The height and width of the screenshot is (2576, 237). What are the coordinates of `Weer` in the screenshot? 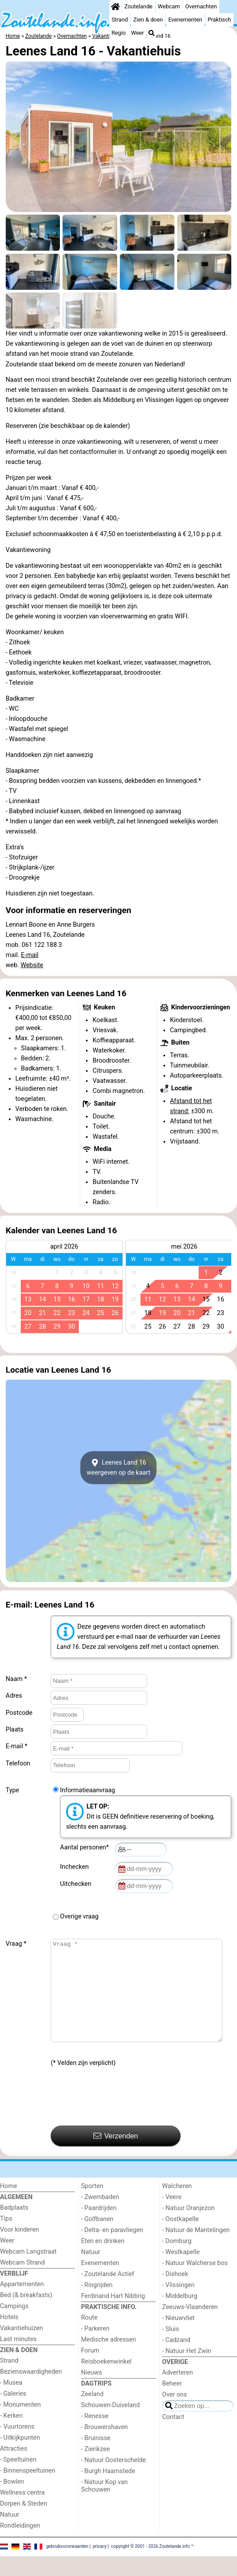 It's located at (137, 32).